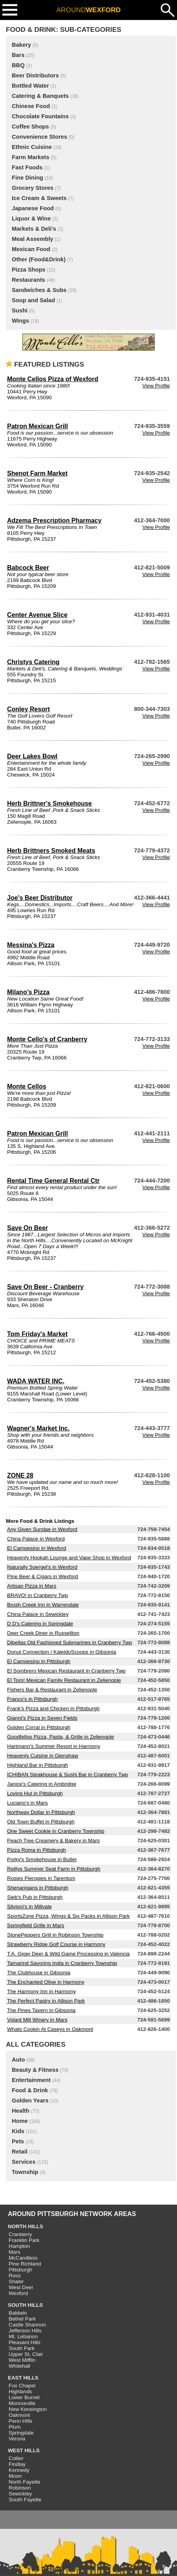 Image resolution: width=177 pixels, height=2576 pixels. Describe the element at coordinates (16, 2458) in the screenshot. I see `Collier` at that location.